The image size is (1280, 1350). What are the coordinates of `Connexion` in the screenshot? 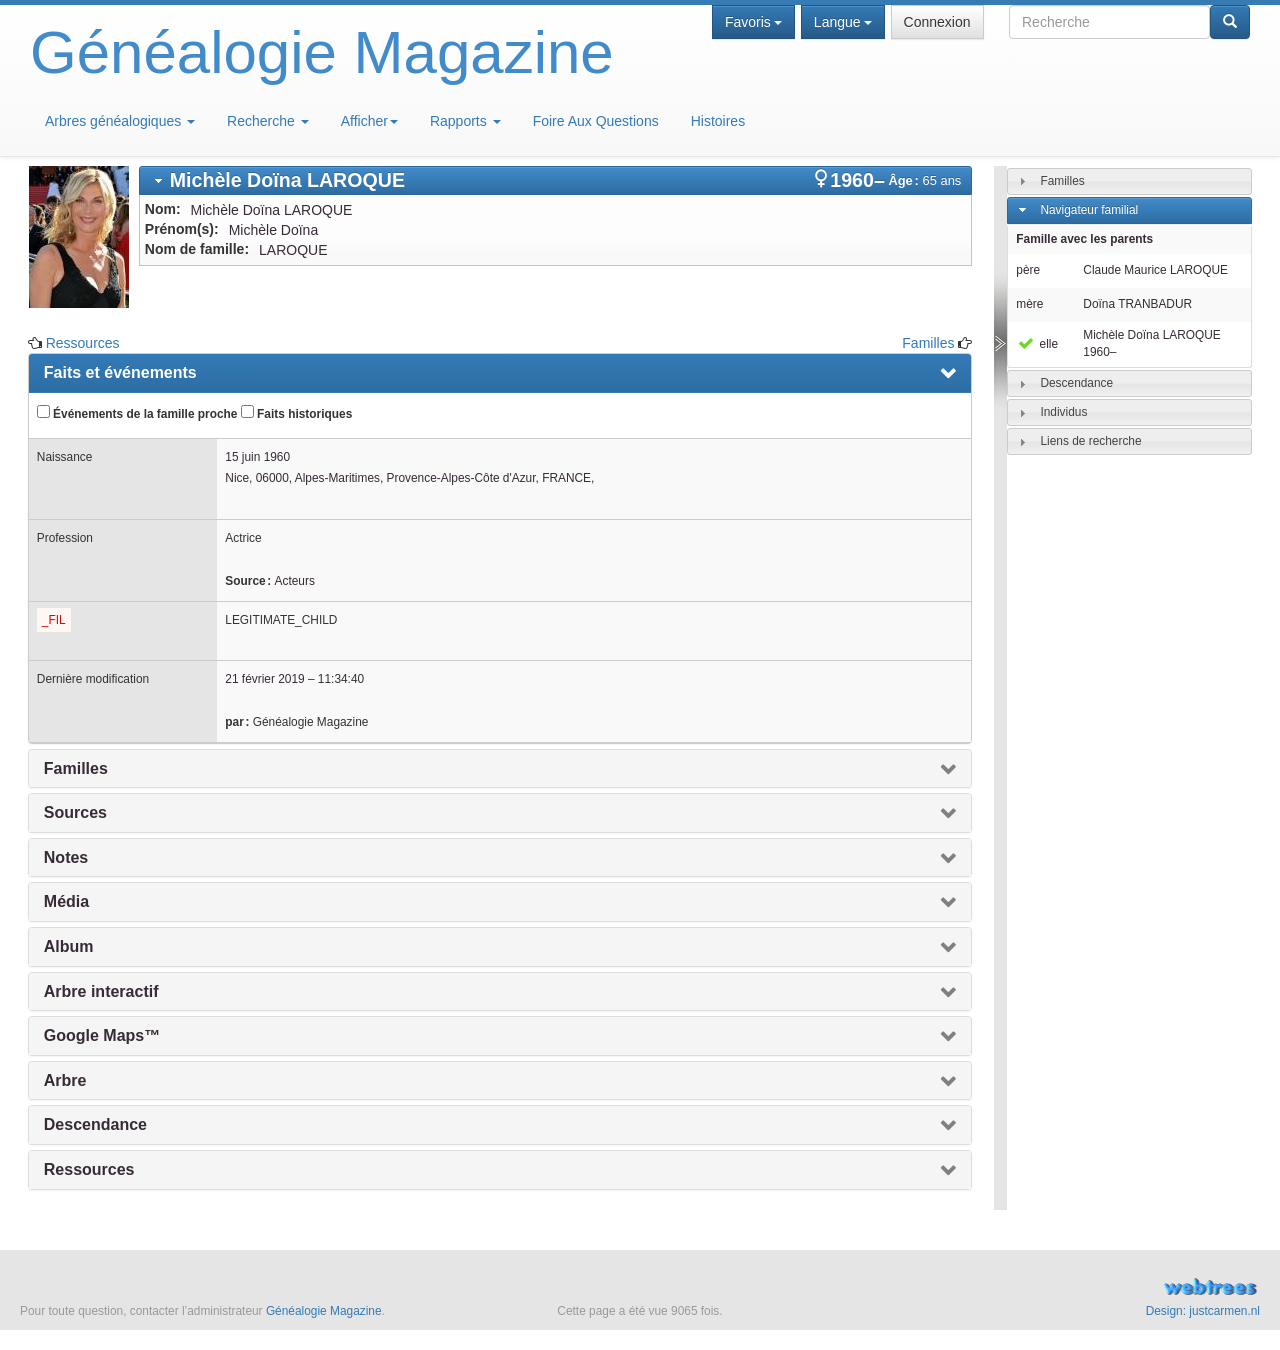 It's located at (937, 22).